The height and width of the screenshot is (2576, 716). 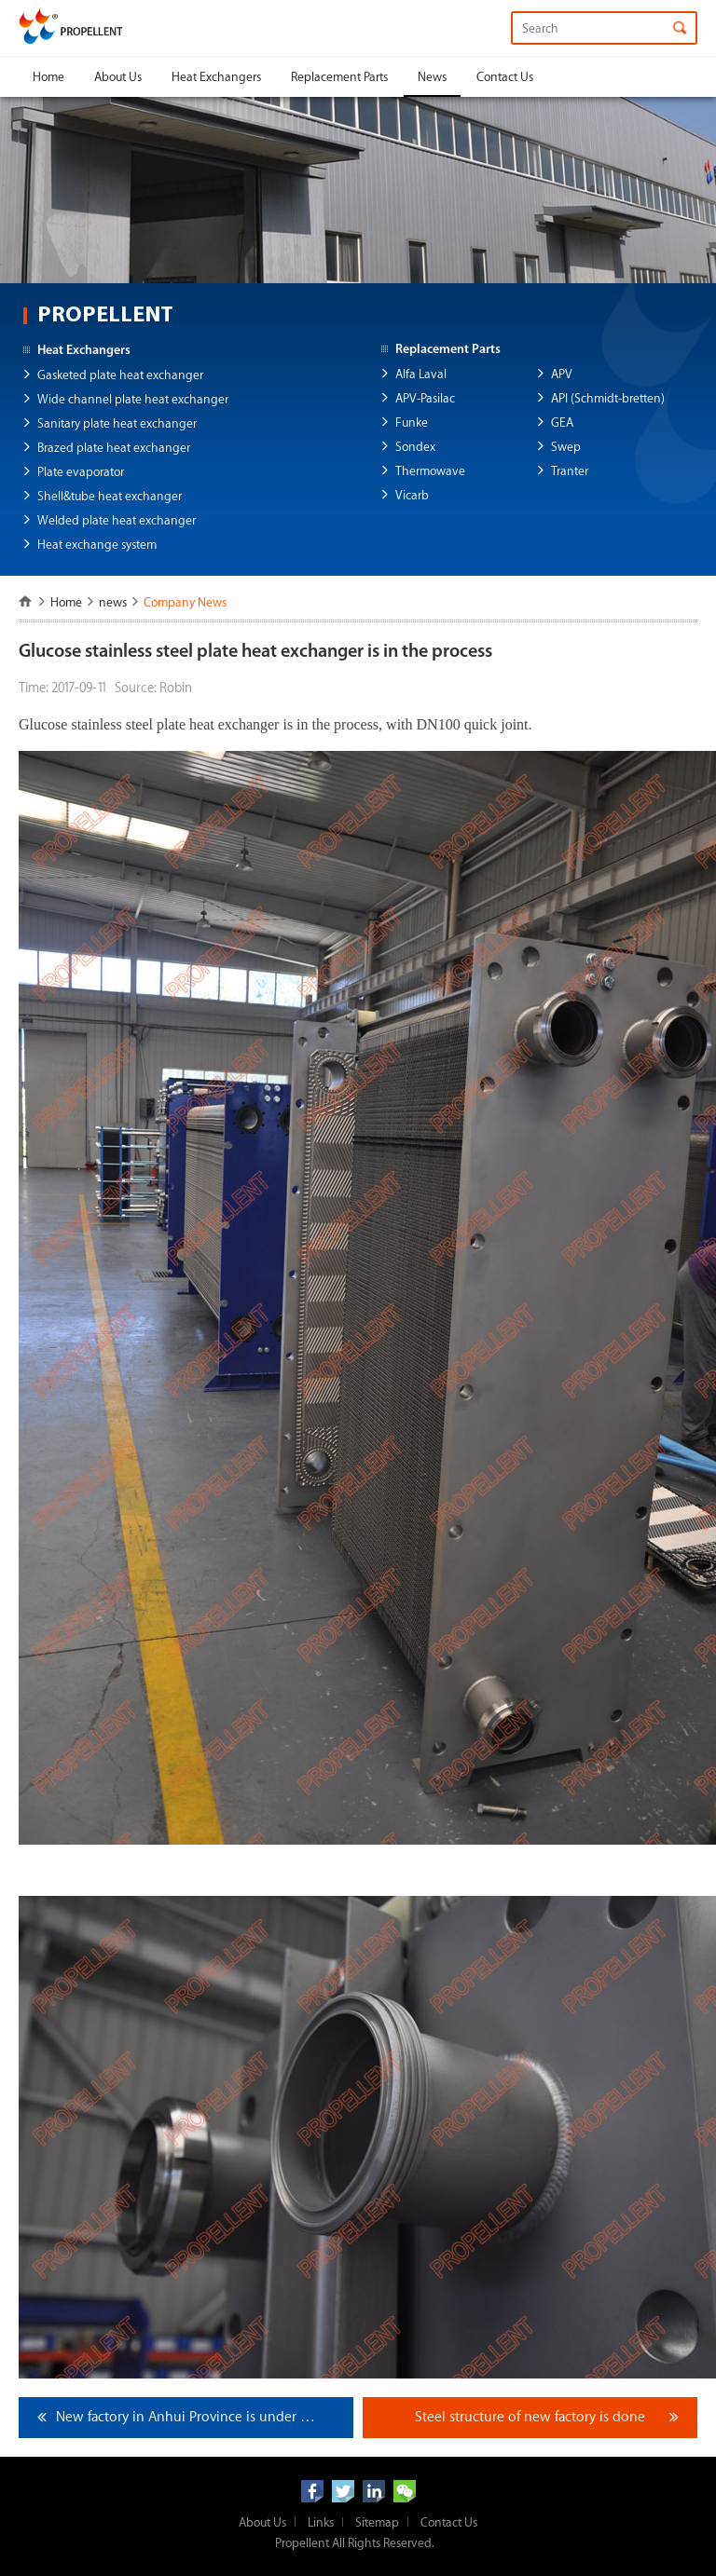 What do you see at coordinates (97, 545) in the screenshot?
I see `Heat exchange system` at bounding box center [97, 545].